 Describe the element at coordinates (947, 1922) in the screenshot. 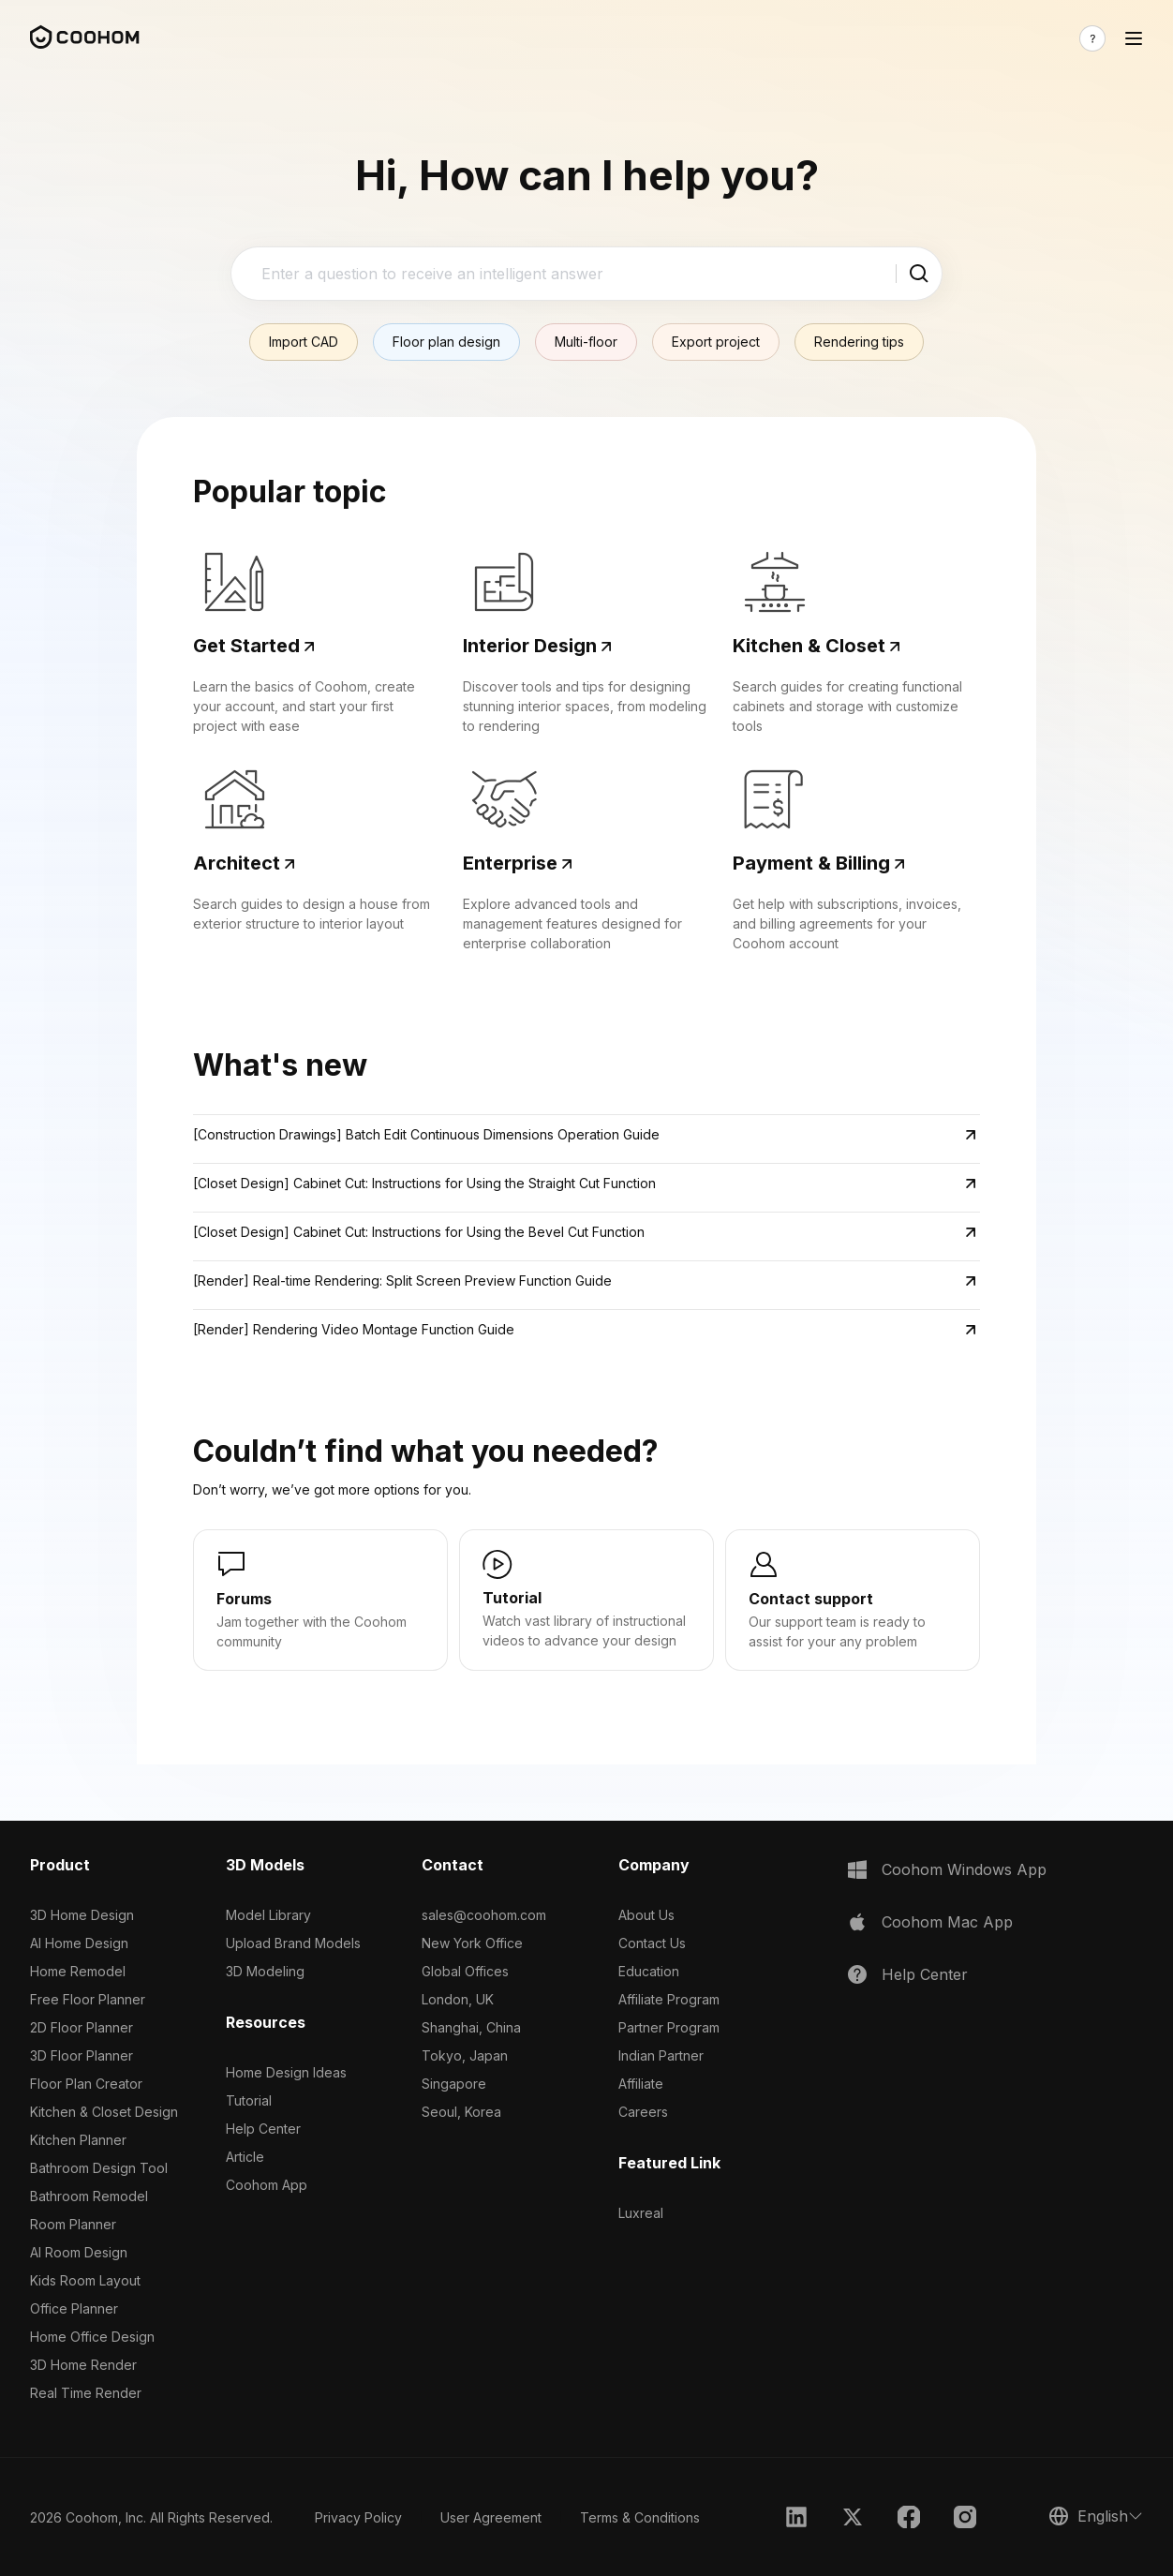

I see `Coohom Mac App` at that location.